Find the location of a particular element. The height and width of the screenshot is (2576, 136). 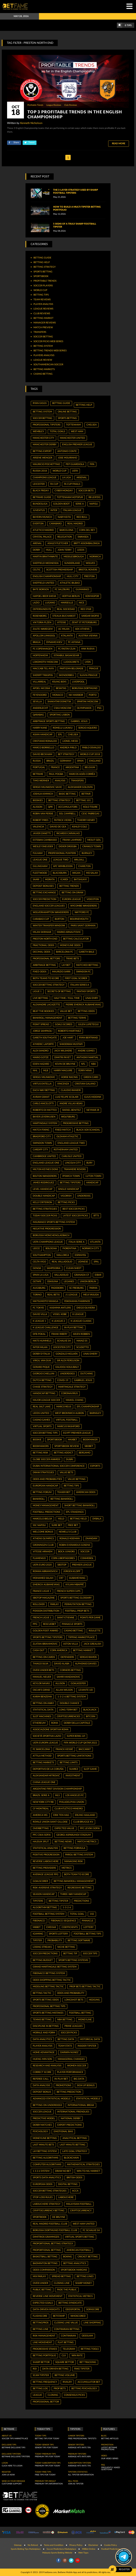

Mathematical Strategies is located at coordinates (83, 2164).